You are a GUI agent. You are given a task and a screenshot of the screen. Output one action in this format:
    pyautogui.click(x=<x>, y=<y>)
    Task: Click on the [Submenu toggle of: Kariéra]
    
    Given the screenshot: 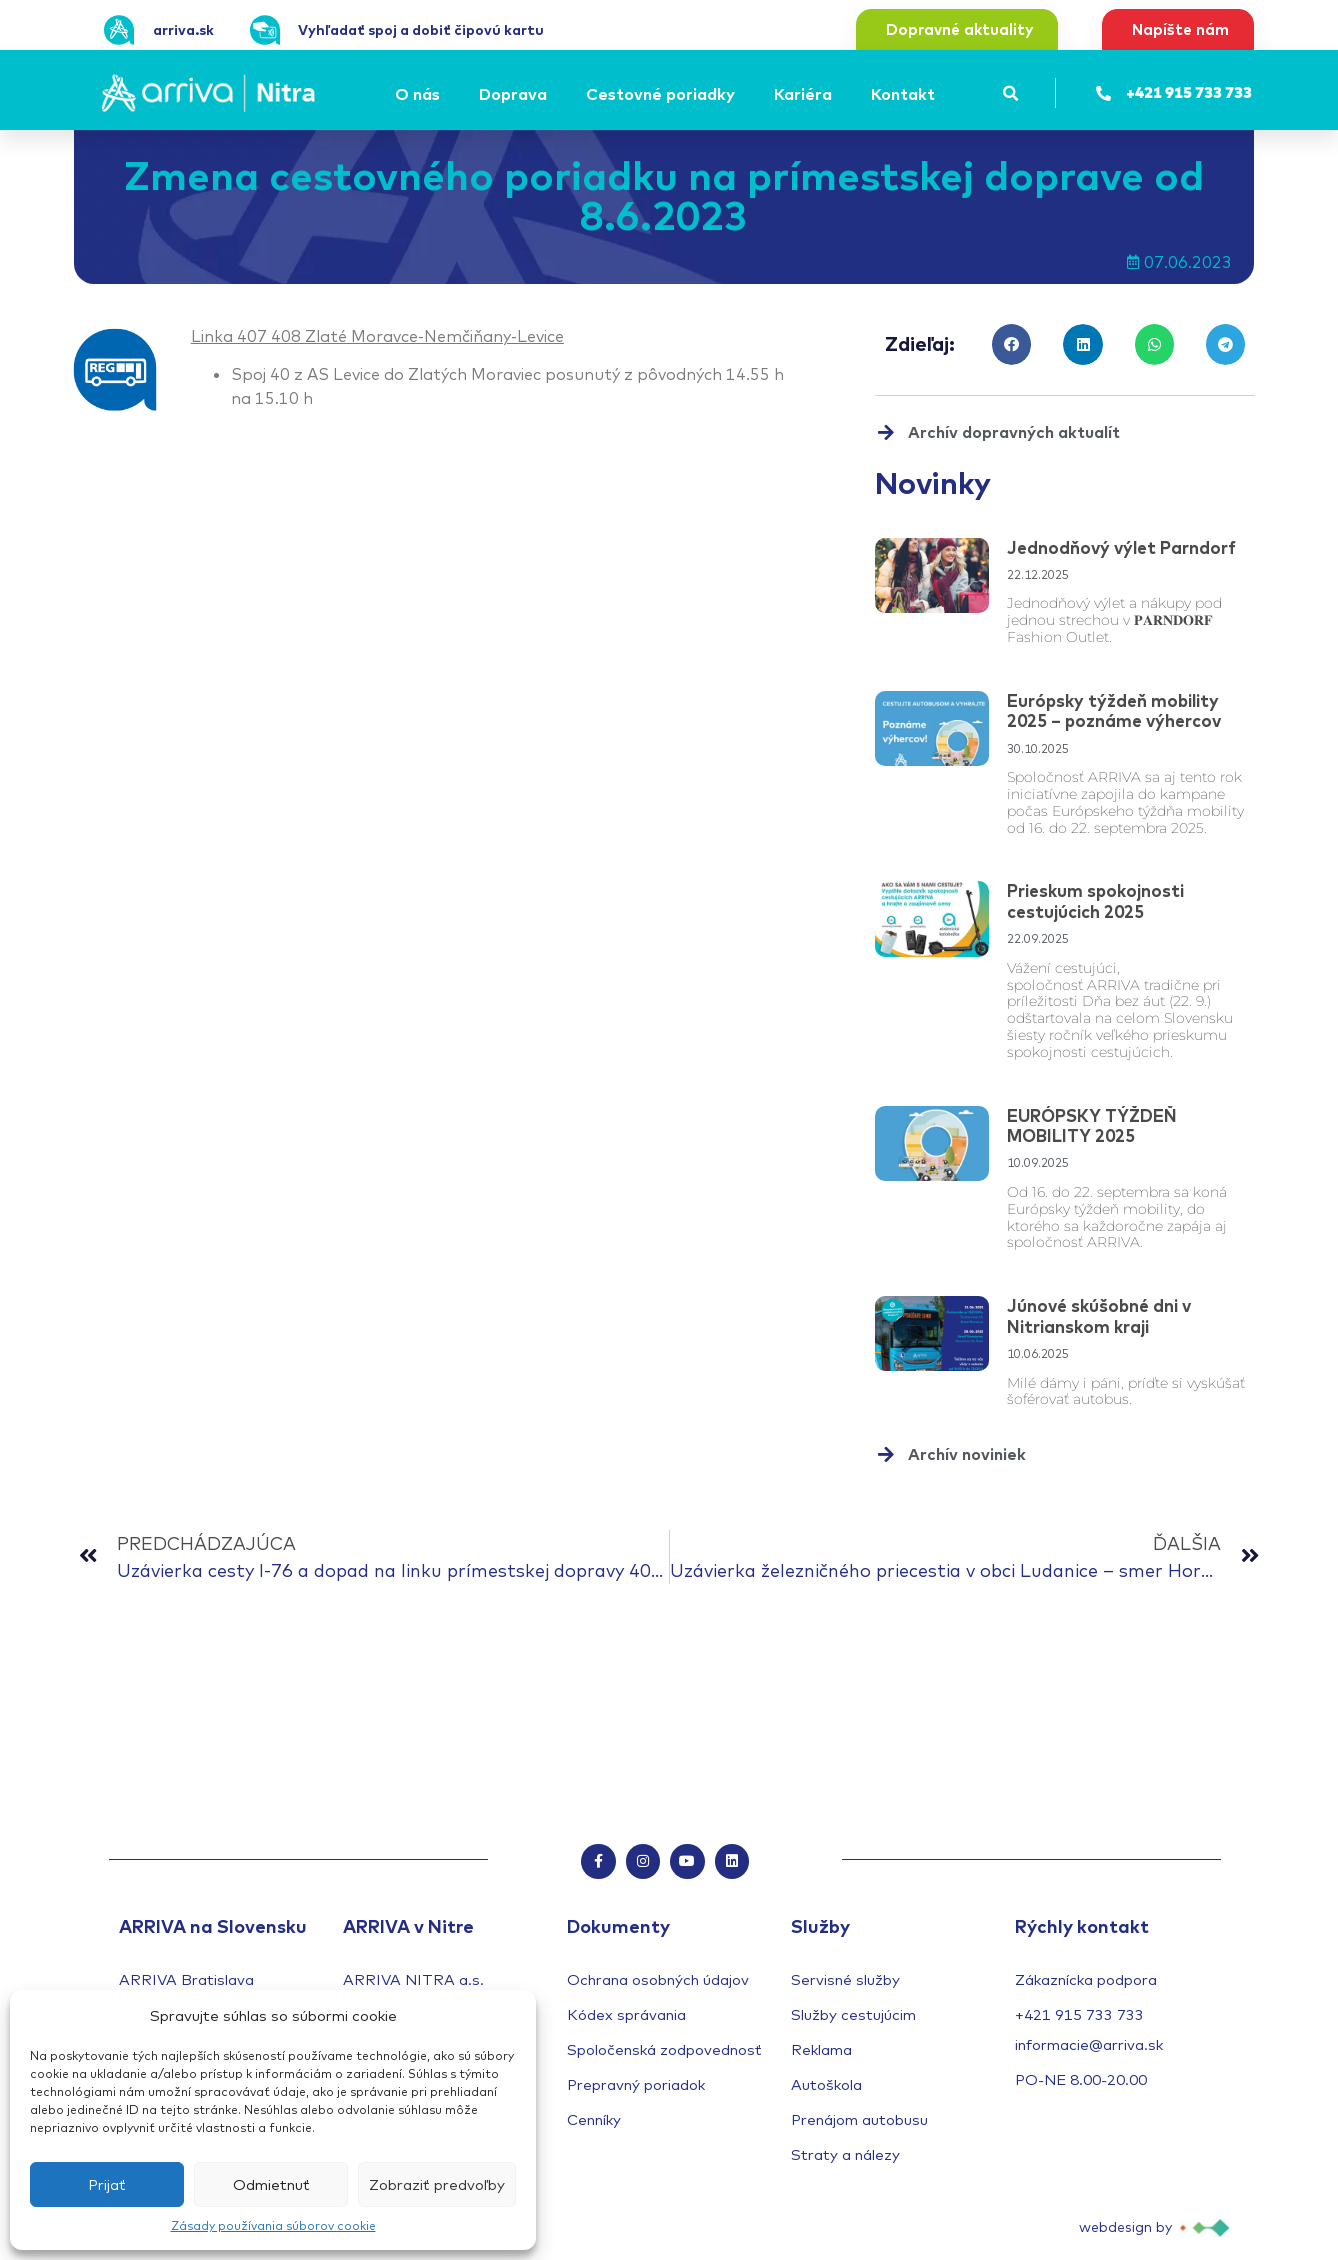 What is the action you would take?
    pyautogui.click(x=838, y=94)
    